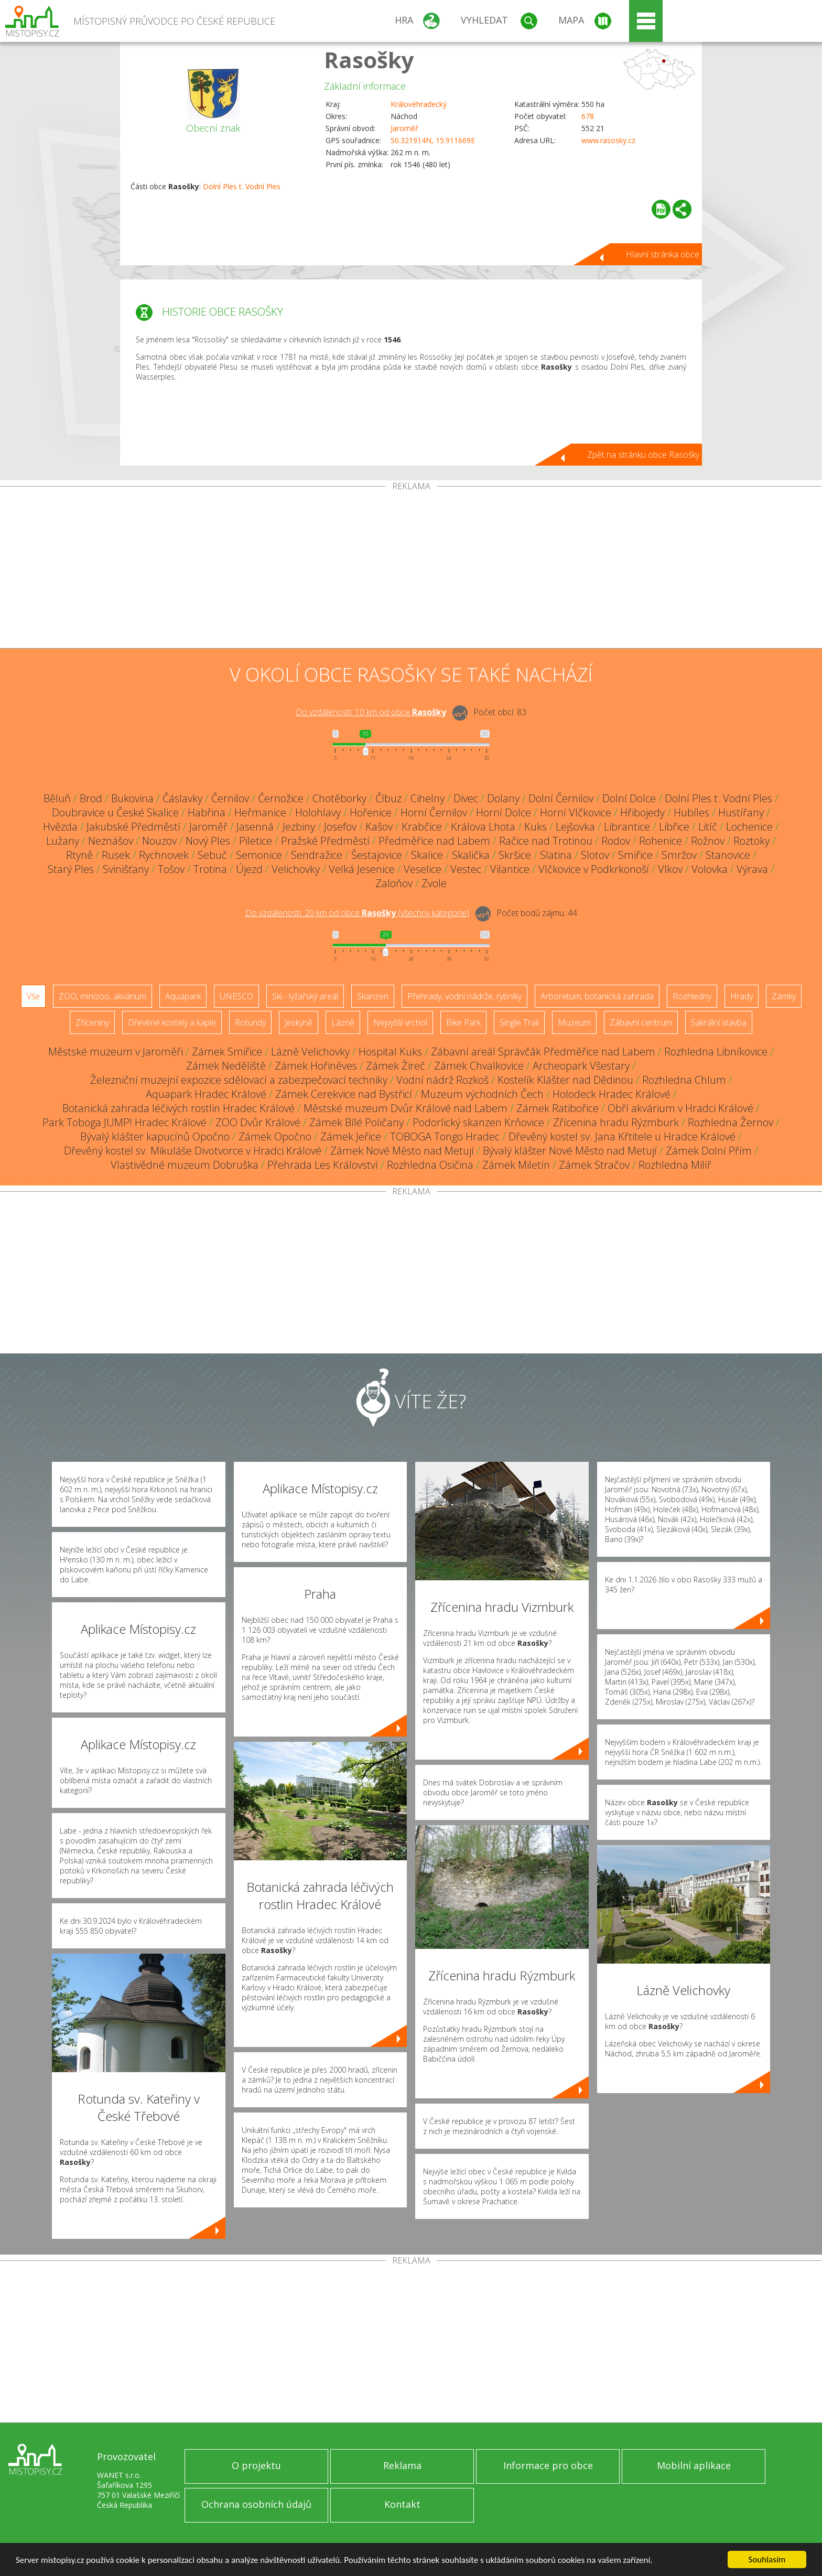 The image size is (822, 2576). I want to click on Lázně, so click(342, 1022).